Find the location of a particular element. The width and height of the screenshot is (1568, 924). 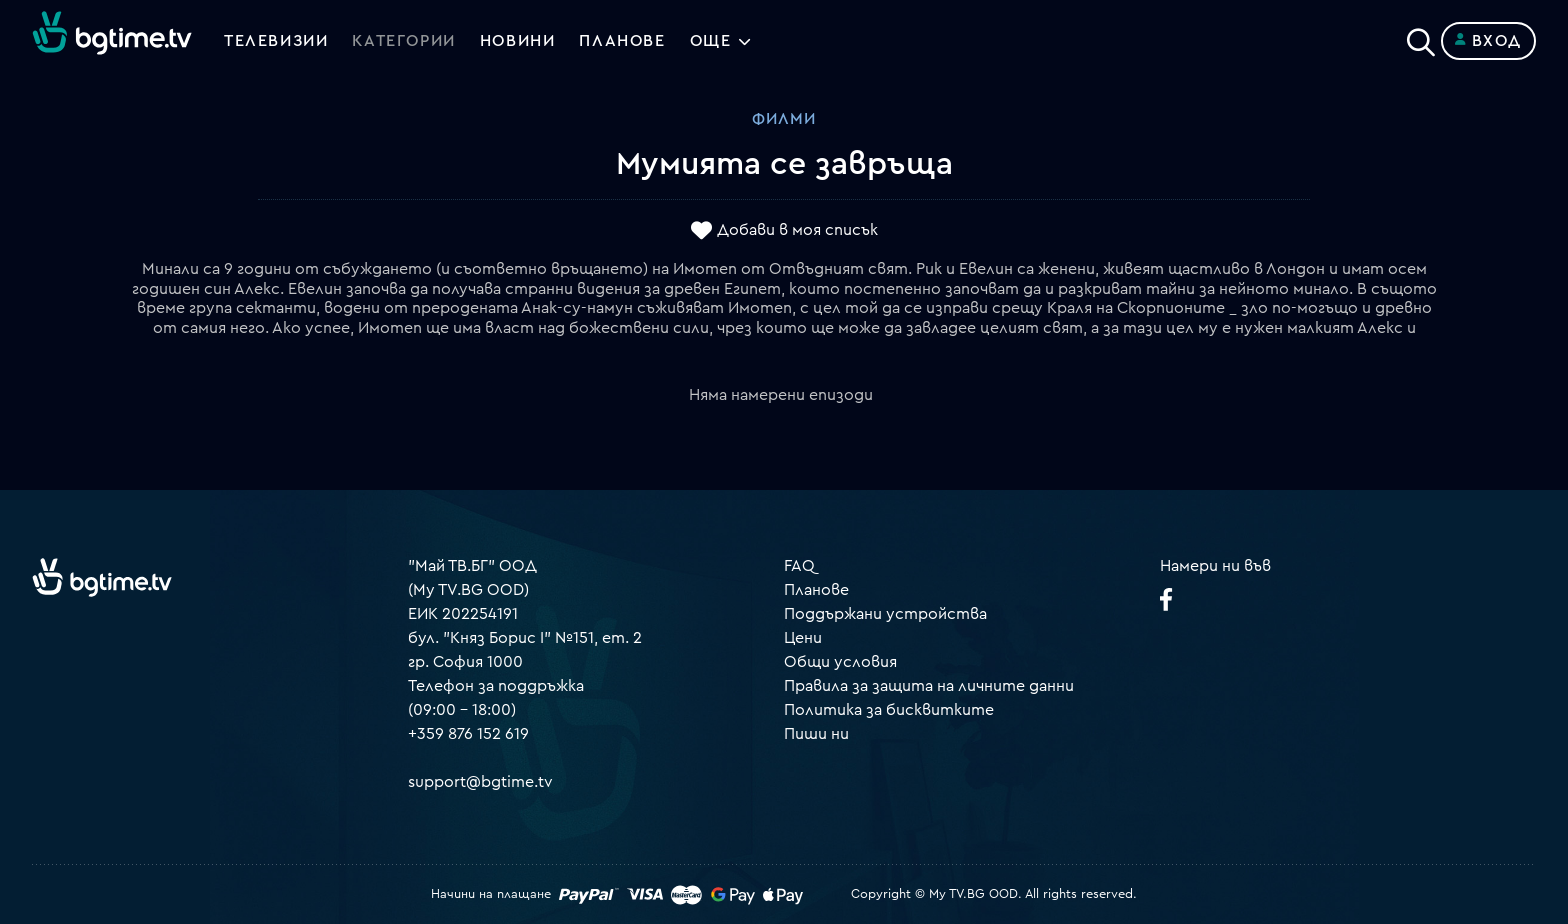

Пиши ни is located at coordinates (816, 734).